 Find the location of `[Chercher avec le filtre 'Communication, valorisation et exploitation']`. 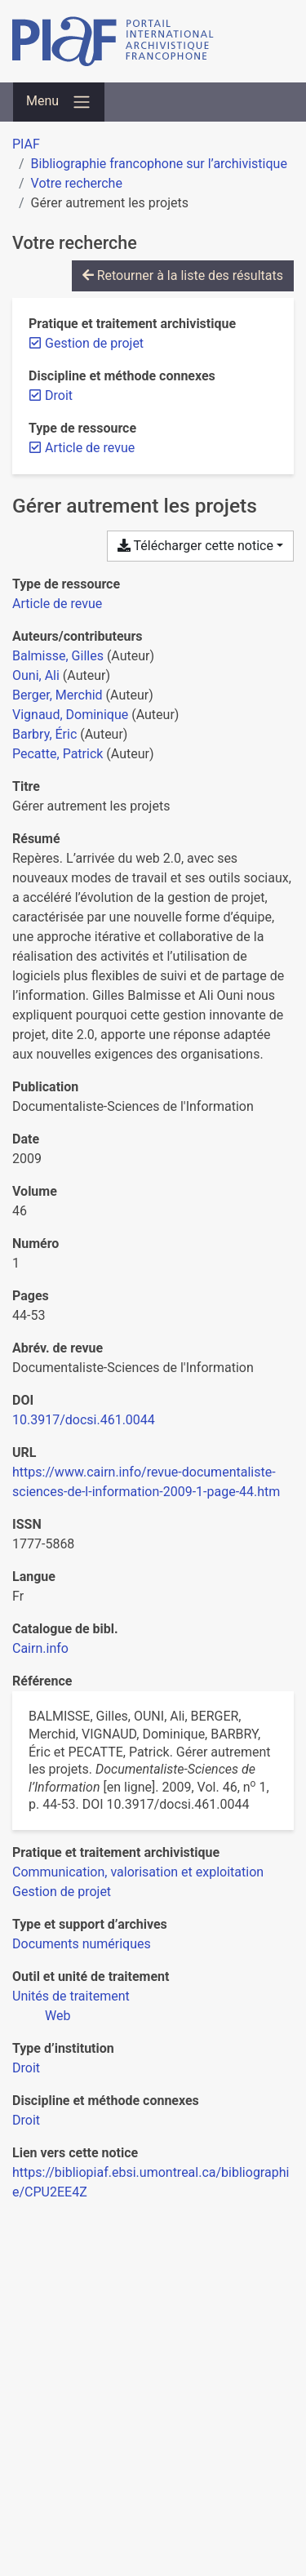

[Chercher avec le filtre 'Communication, valorisation et exploitation'] is located at coordinates (138, 1872).